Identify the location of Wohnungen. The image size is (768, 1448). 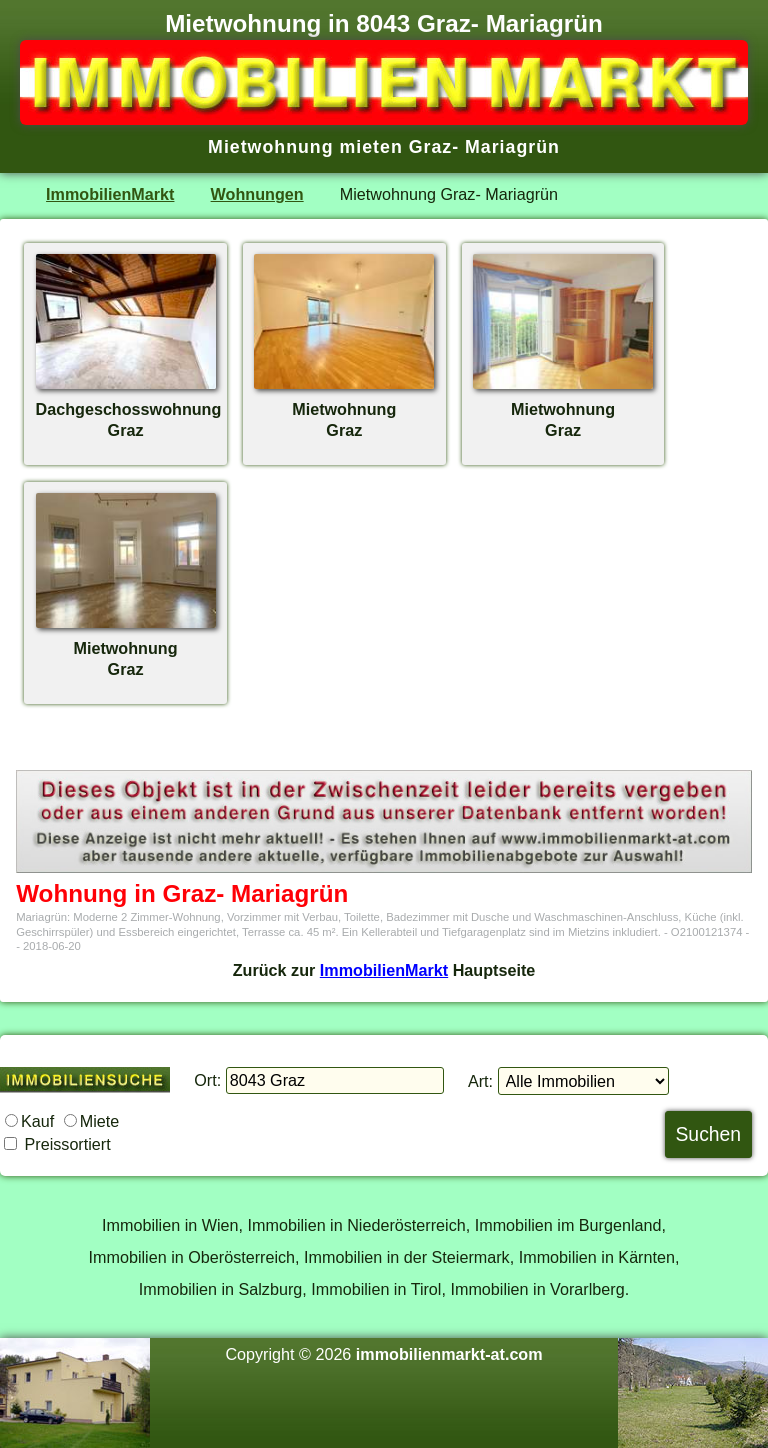
(257, 194).